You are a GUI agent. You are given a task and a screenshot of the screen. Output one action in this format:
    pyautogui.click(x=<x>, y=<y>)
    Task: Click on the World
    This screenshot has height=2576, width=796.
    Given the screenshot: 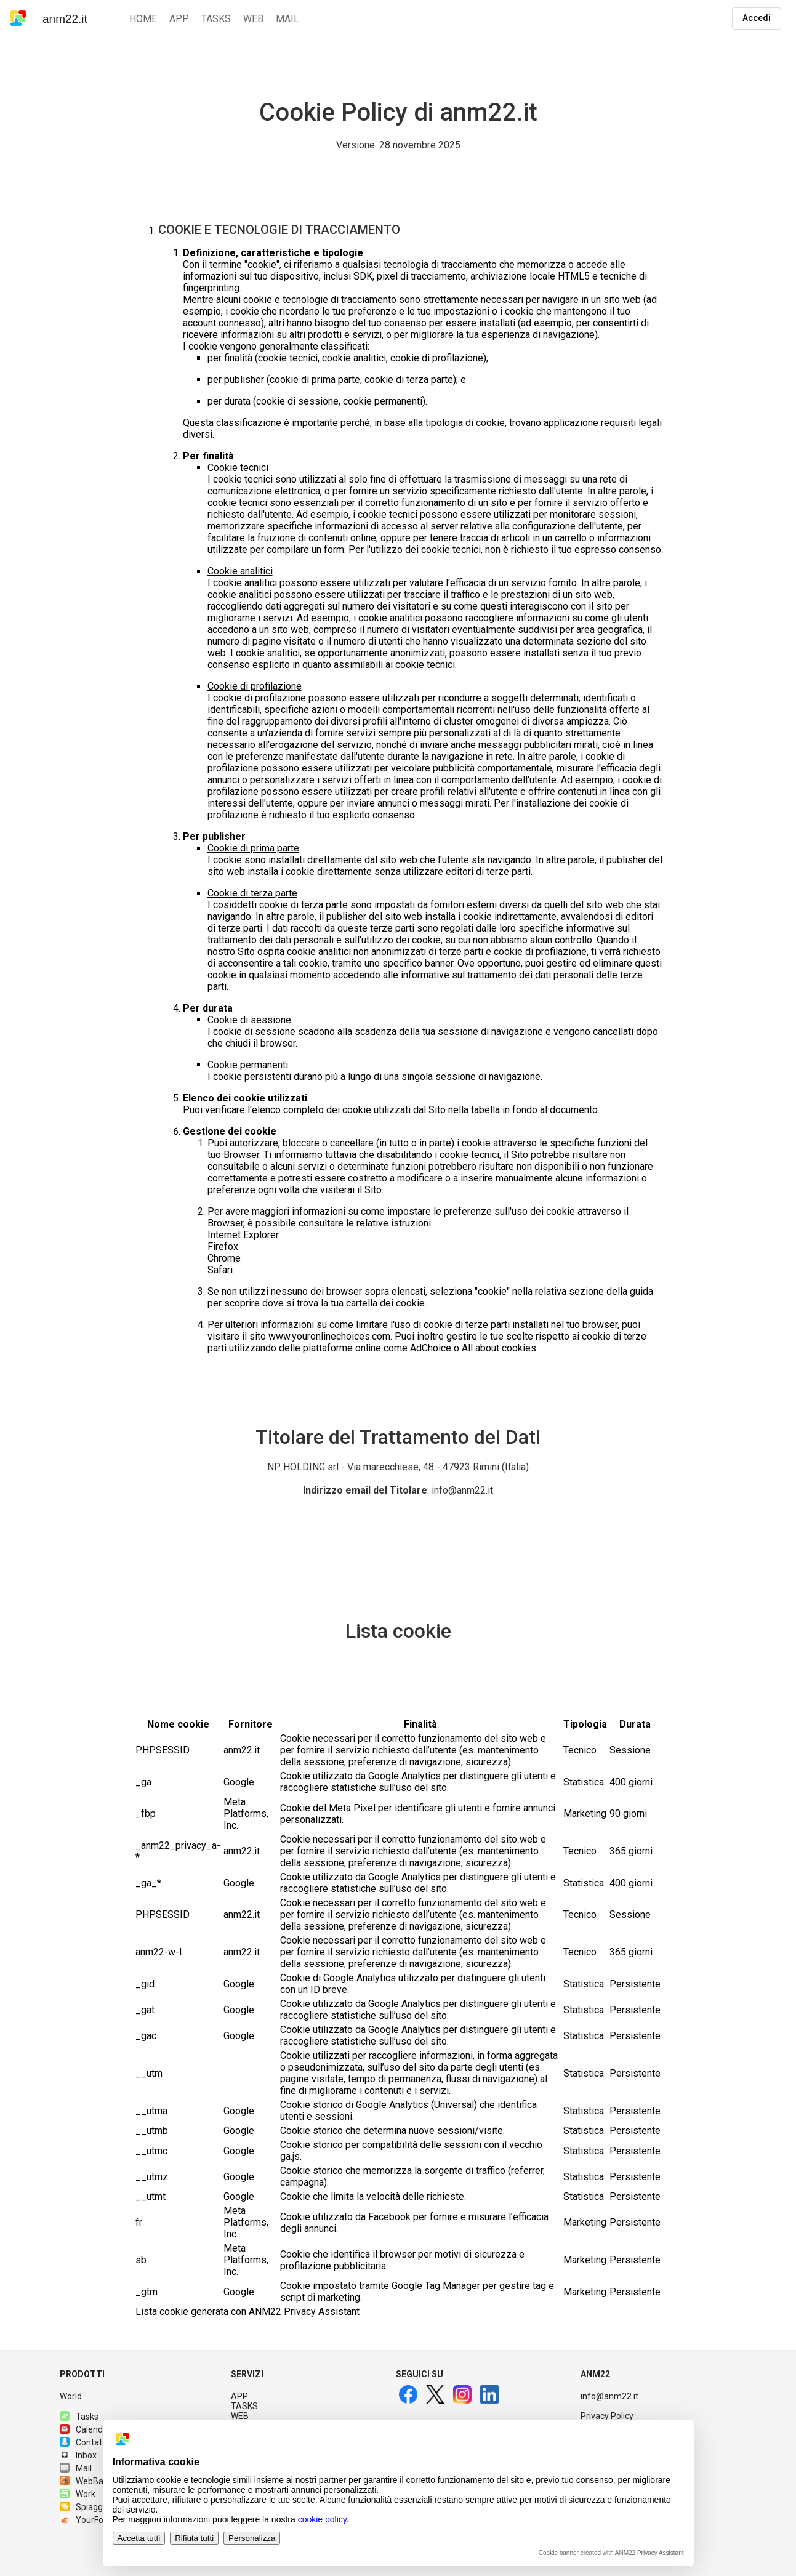 What is the action you would take?
    pyautogui.click(x=71, y=2396)
    